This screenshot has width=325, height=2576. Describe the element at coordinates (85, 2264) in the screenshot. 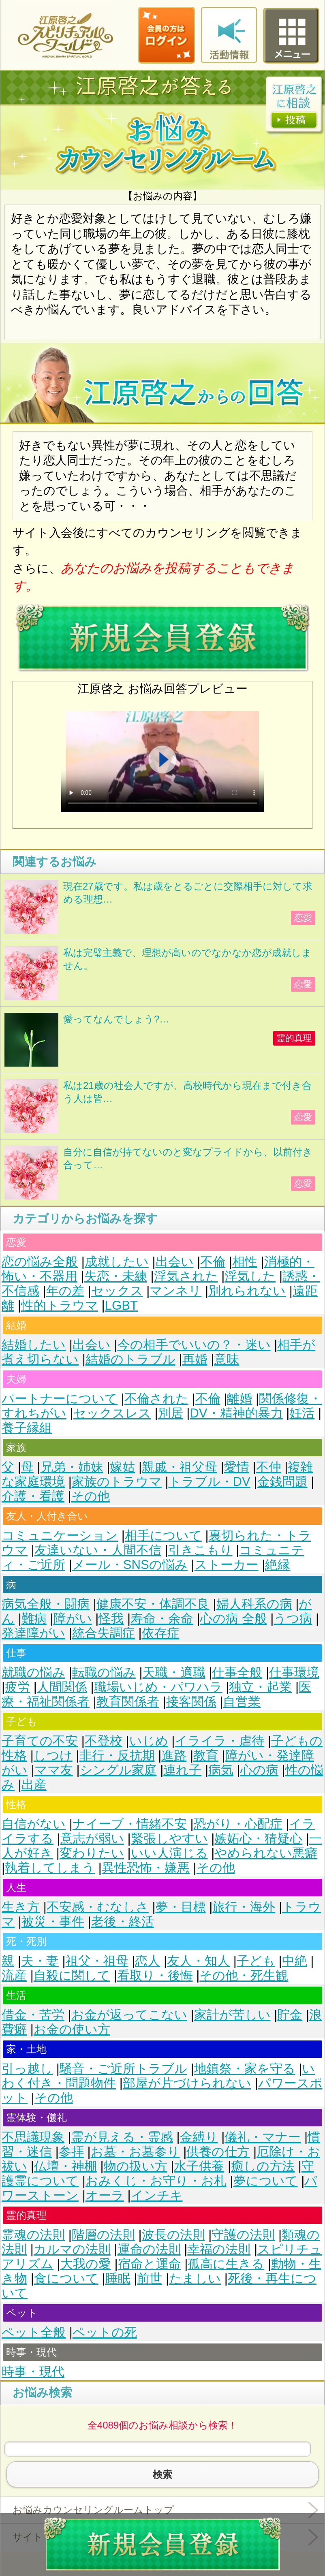

I see `大我の愛` at that location.